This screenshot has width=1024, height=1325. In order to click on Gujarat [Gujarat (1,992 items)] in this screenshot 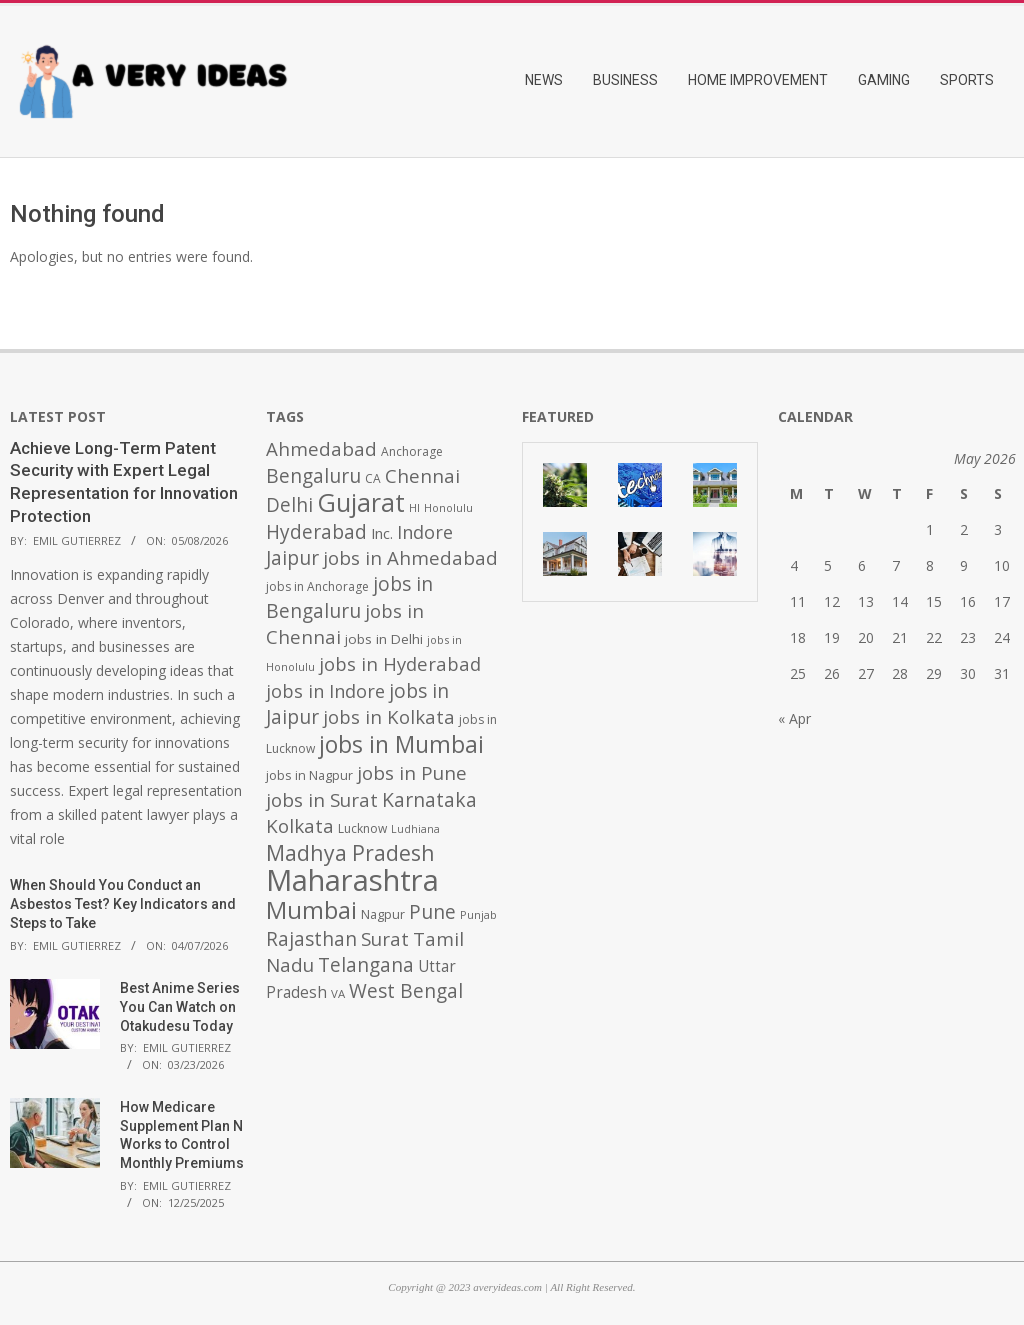, I will do `click(361, 502)`.